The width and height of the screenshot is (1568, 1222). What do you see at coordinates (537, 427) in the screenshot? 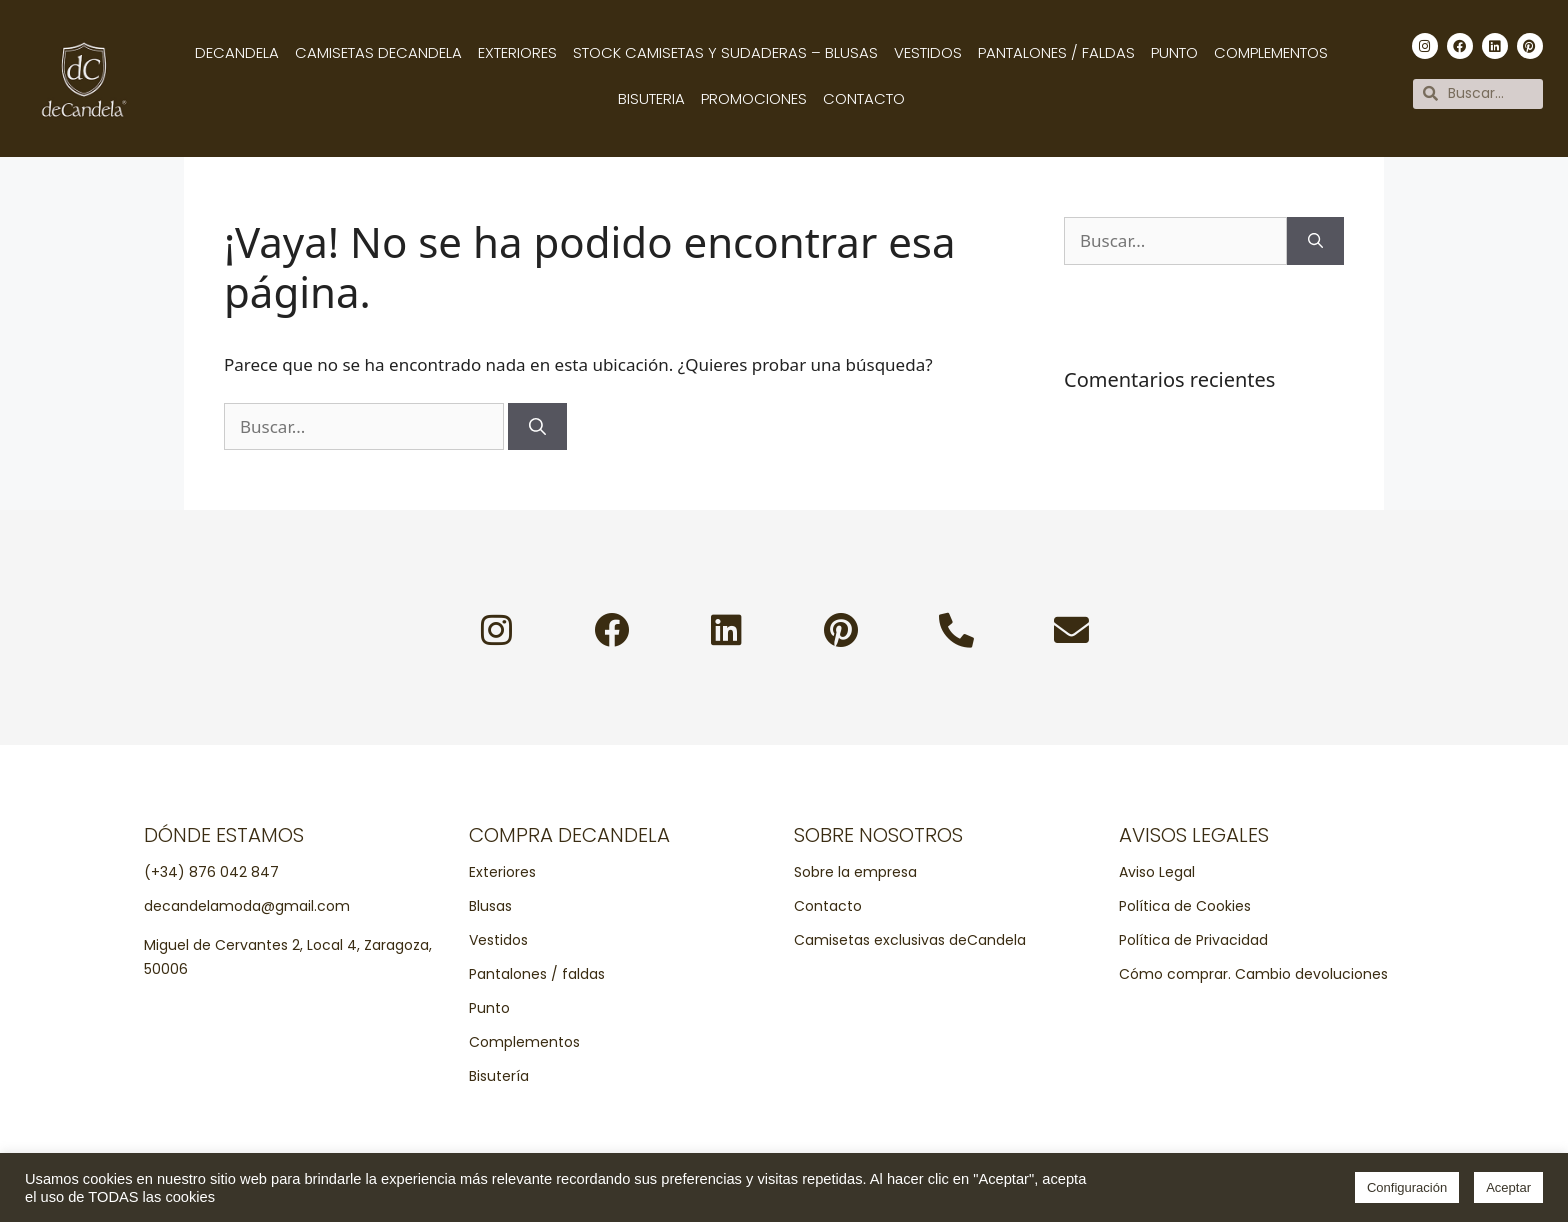
I see `[Buscar]` at bounding box center [537, 427].